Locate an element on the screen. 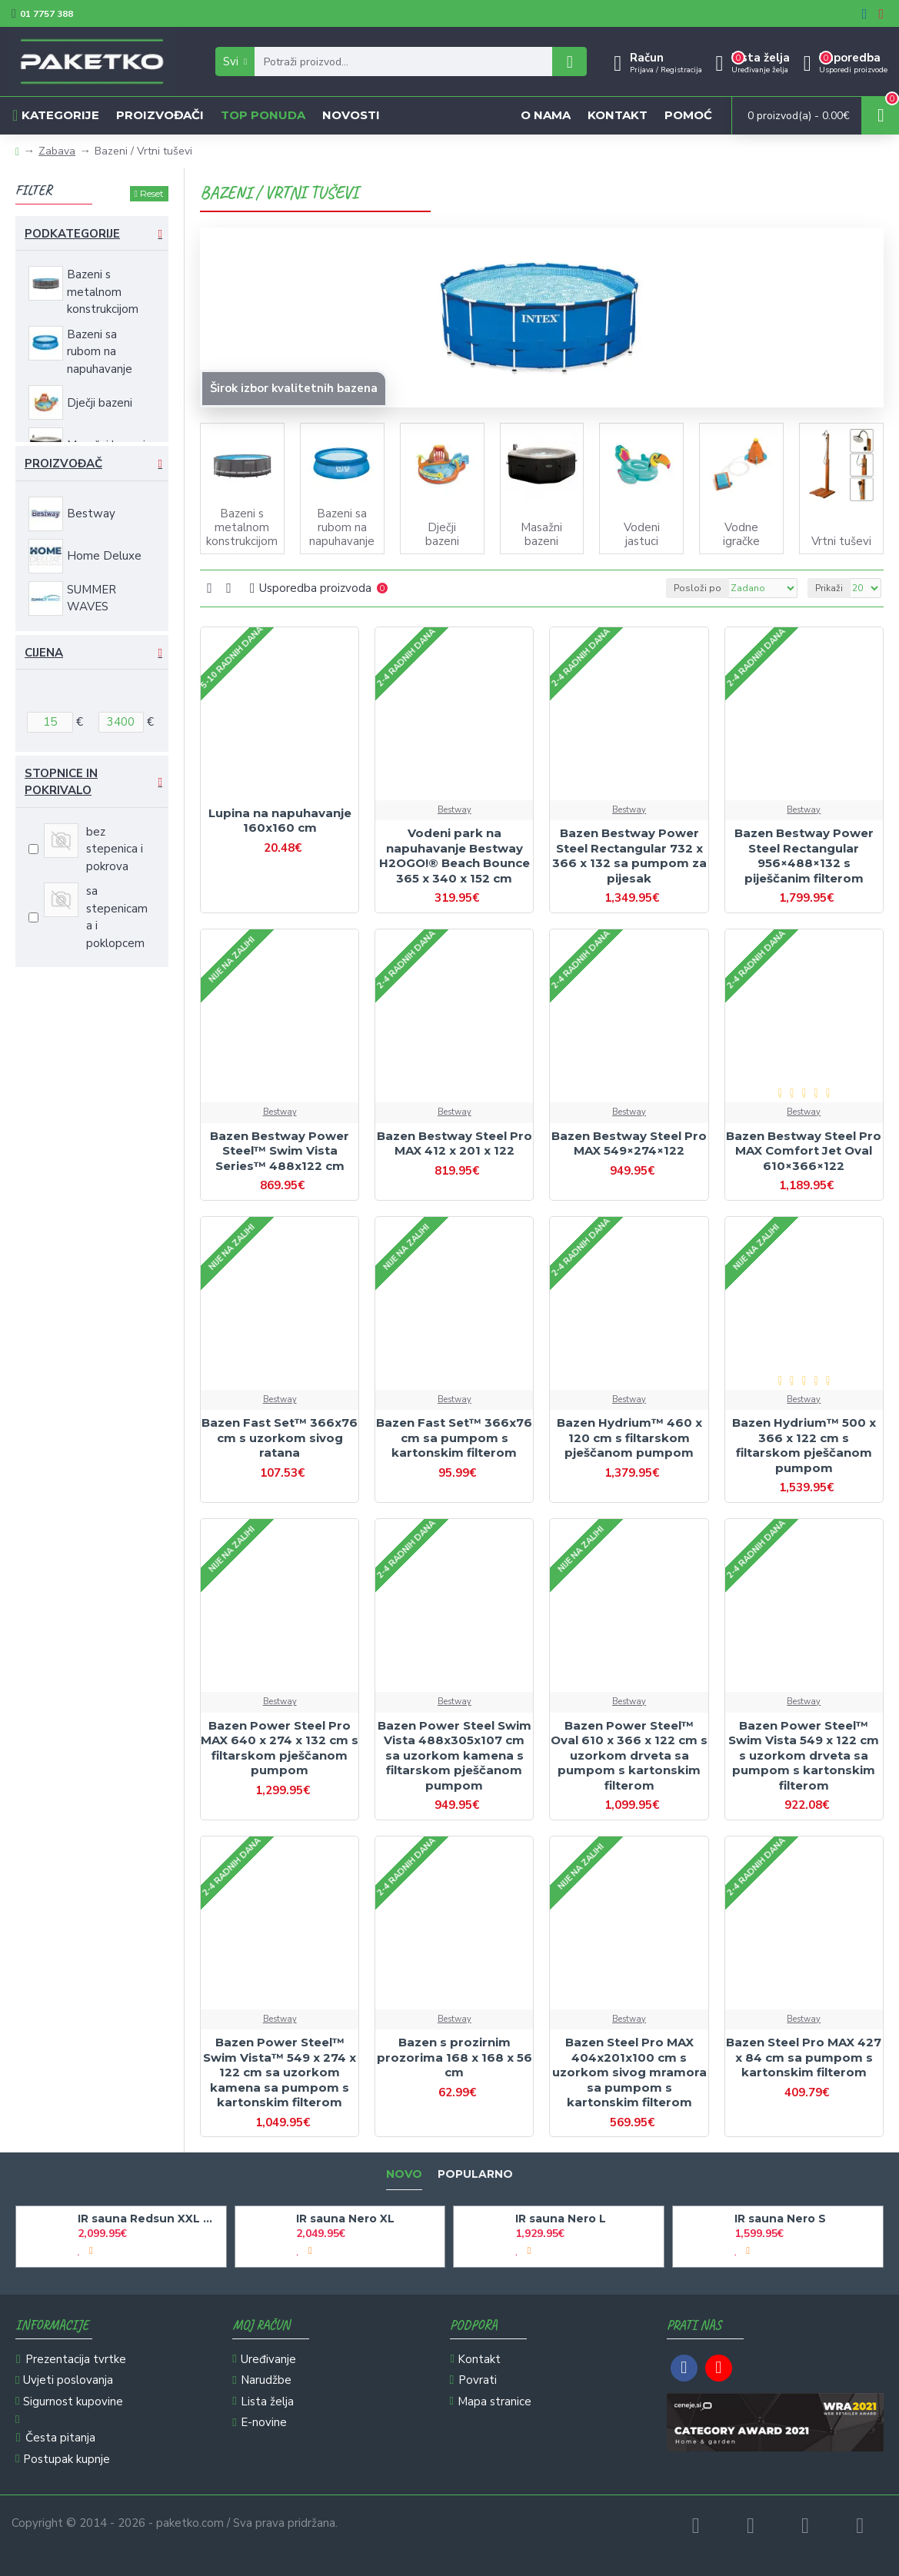 The width and height of the screenshot is (899, 2576). Bestway is located at coordinates (454, 810).